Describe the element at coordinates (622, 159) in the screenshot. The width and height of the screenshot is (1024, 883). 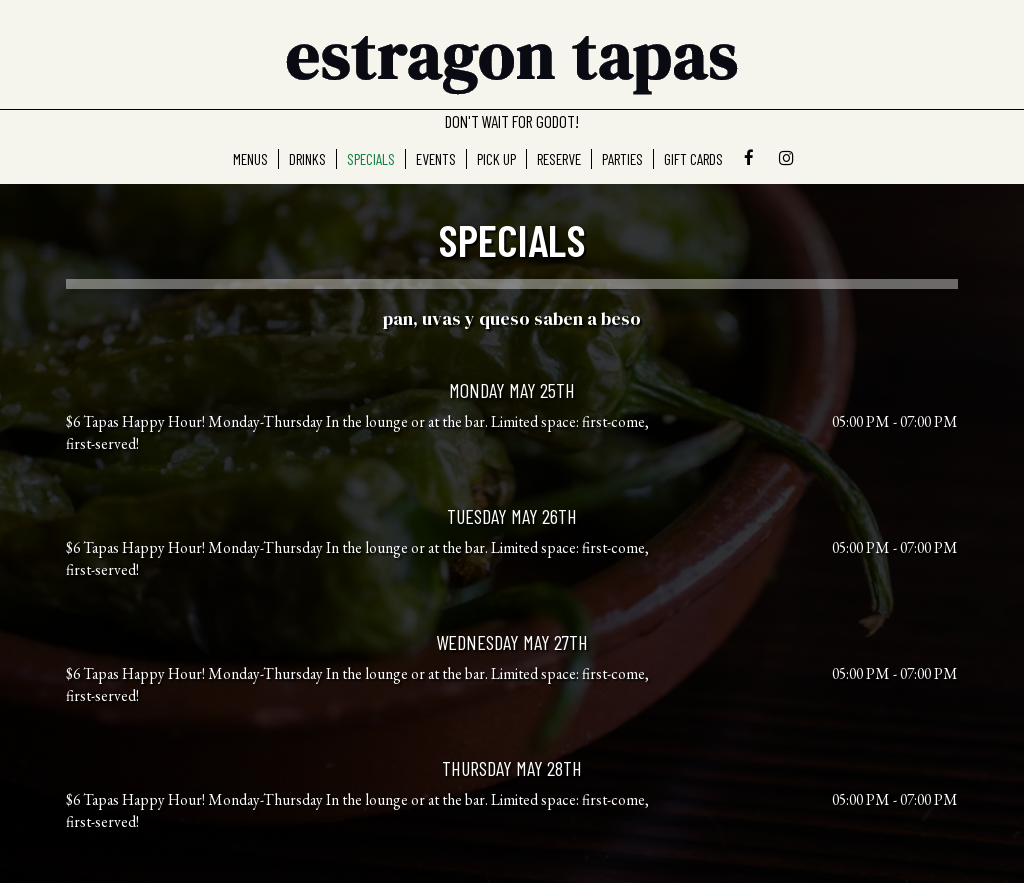
I see `Parties` at that location.